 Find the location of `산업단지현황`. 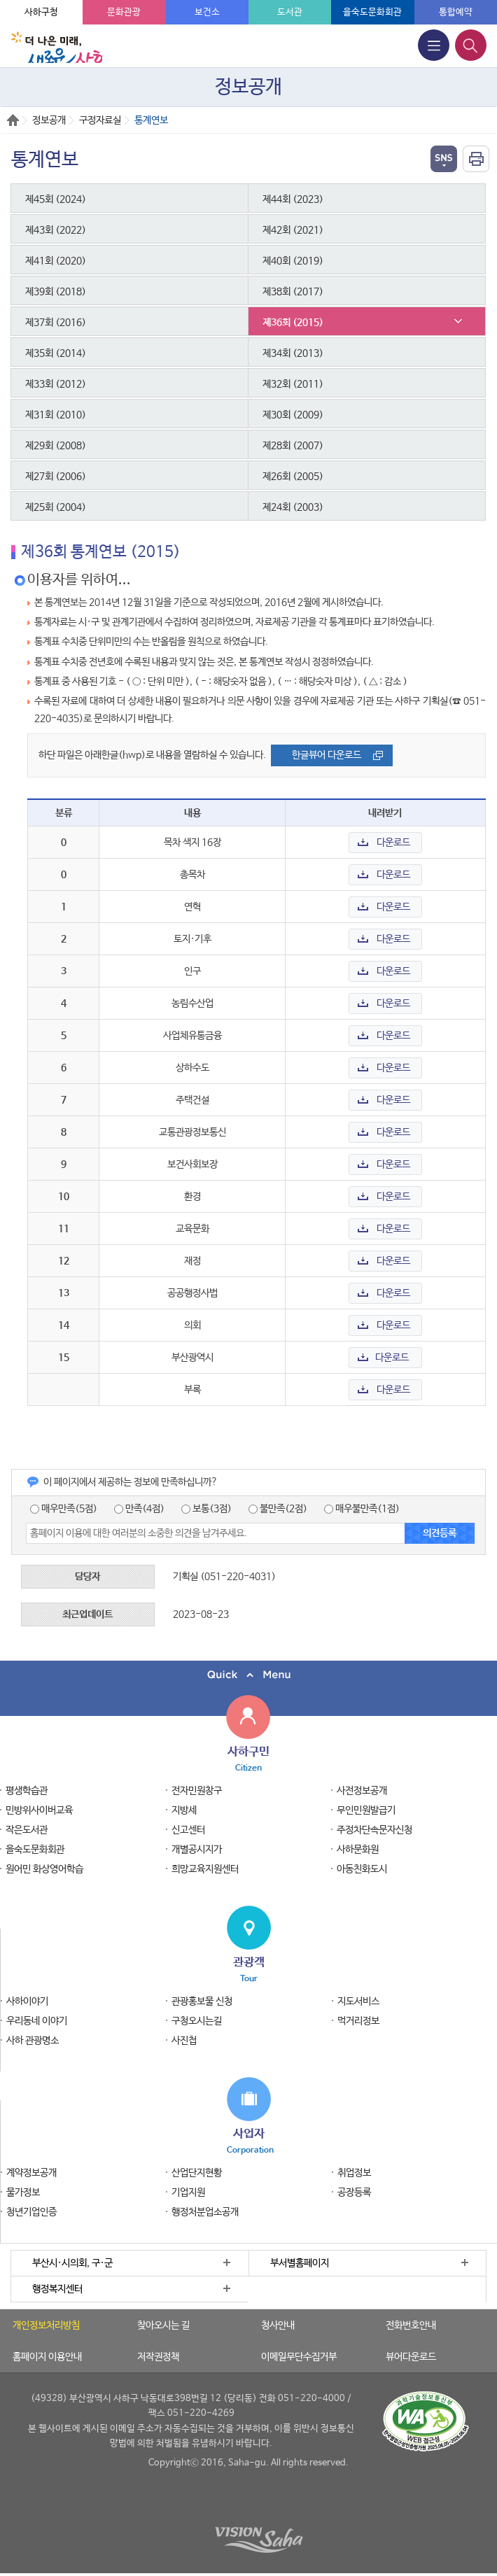

산업단지현황 is located at coordinates (197, 2173).